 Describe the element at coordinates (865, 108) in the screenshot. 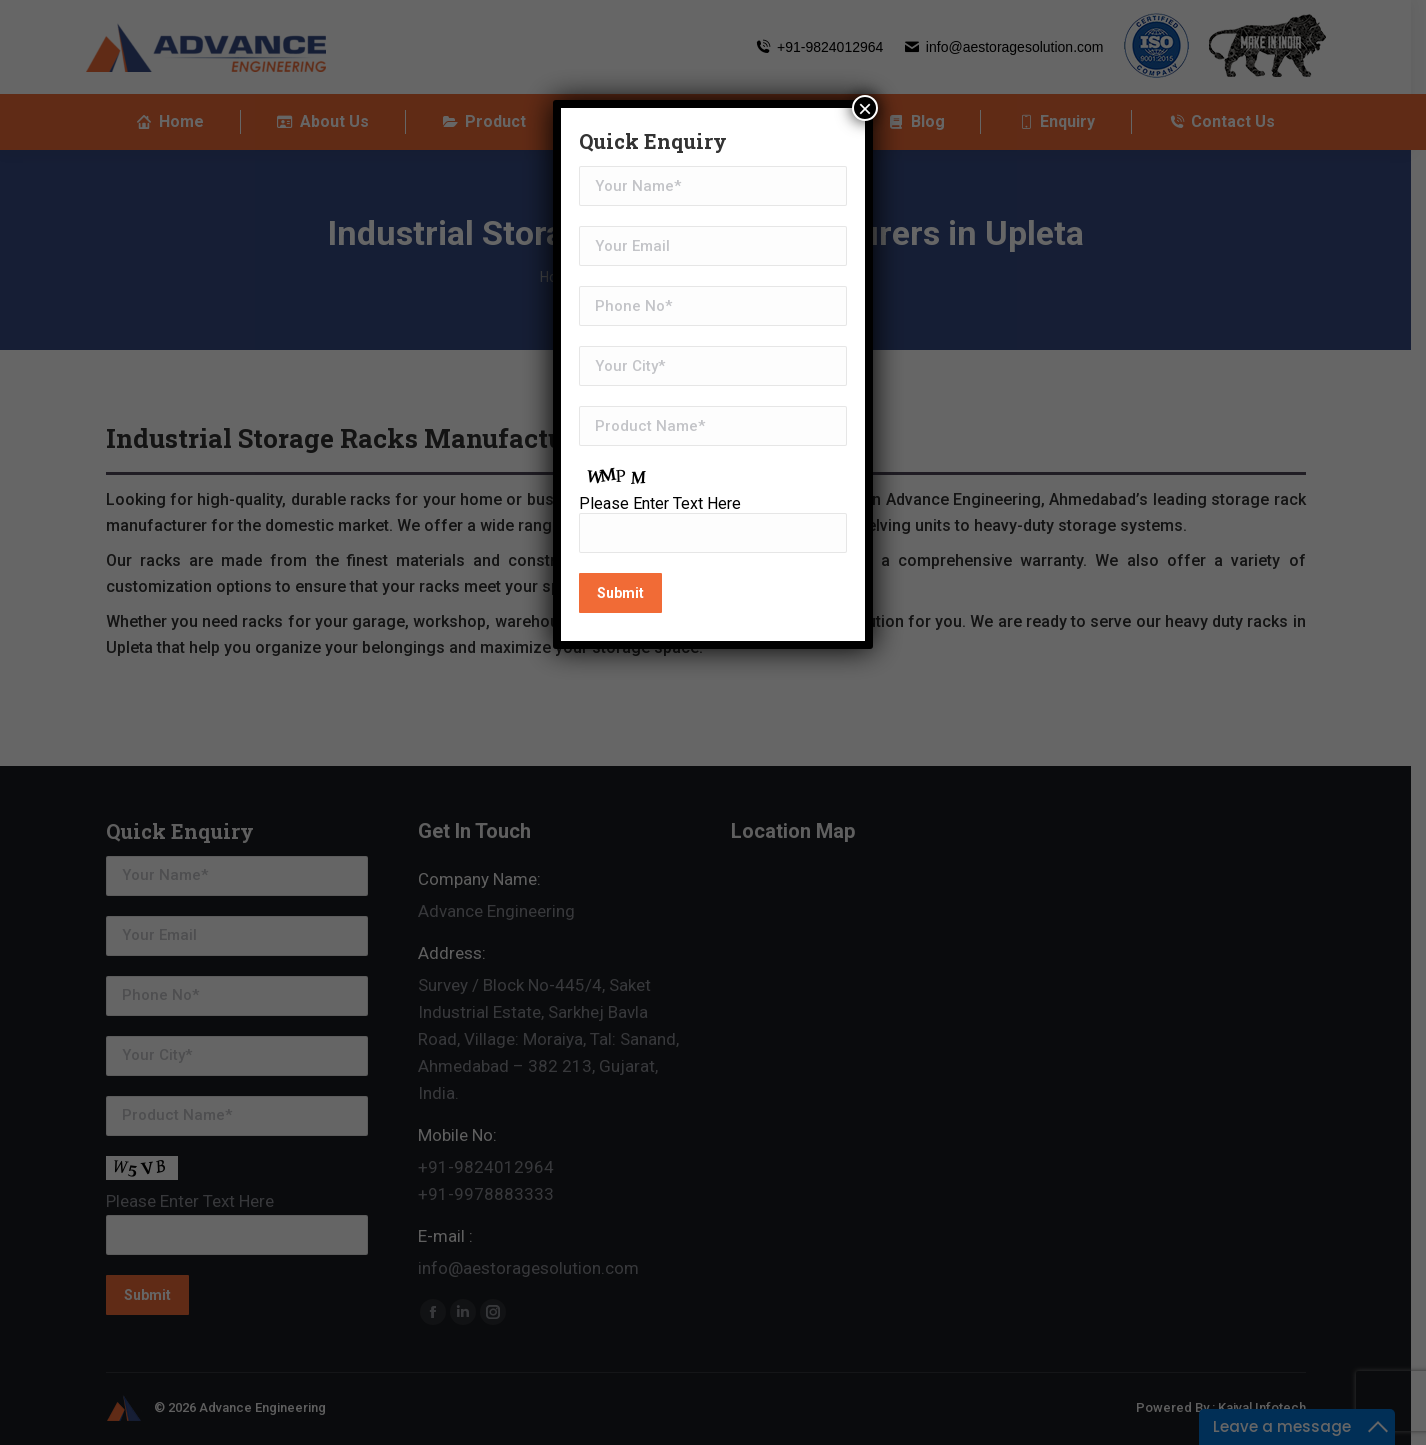

I see `× [Close]` at that location.